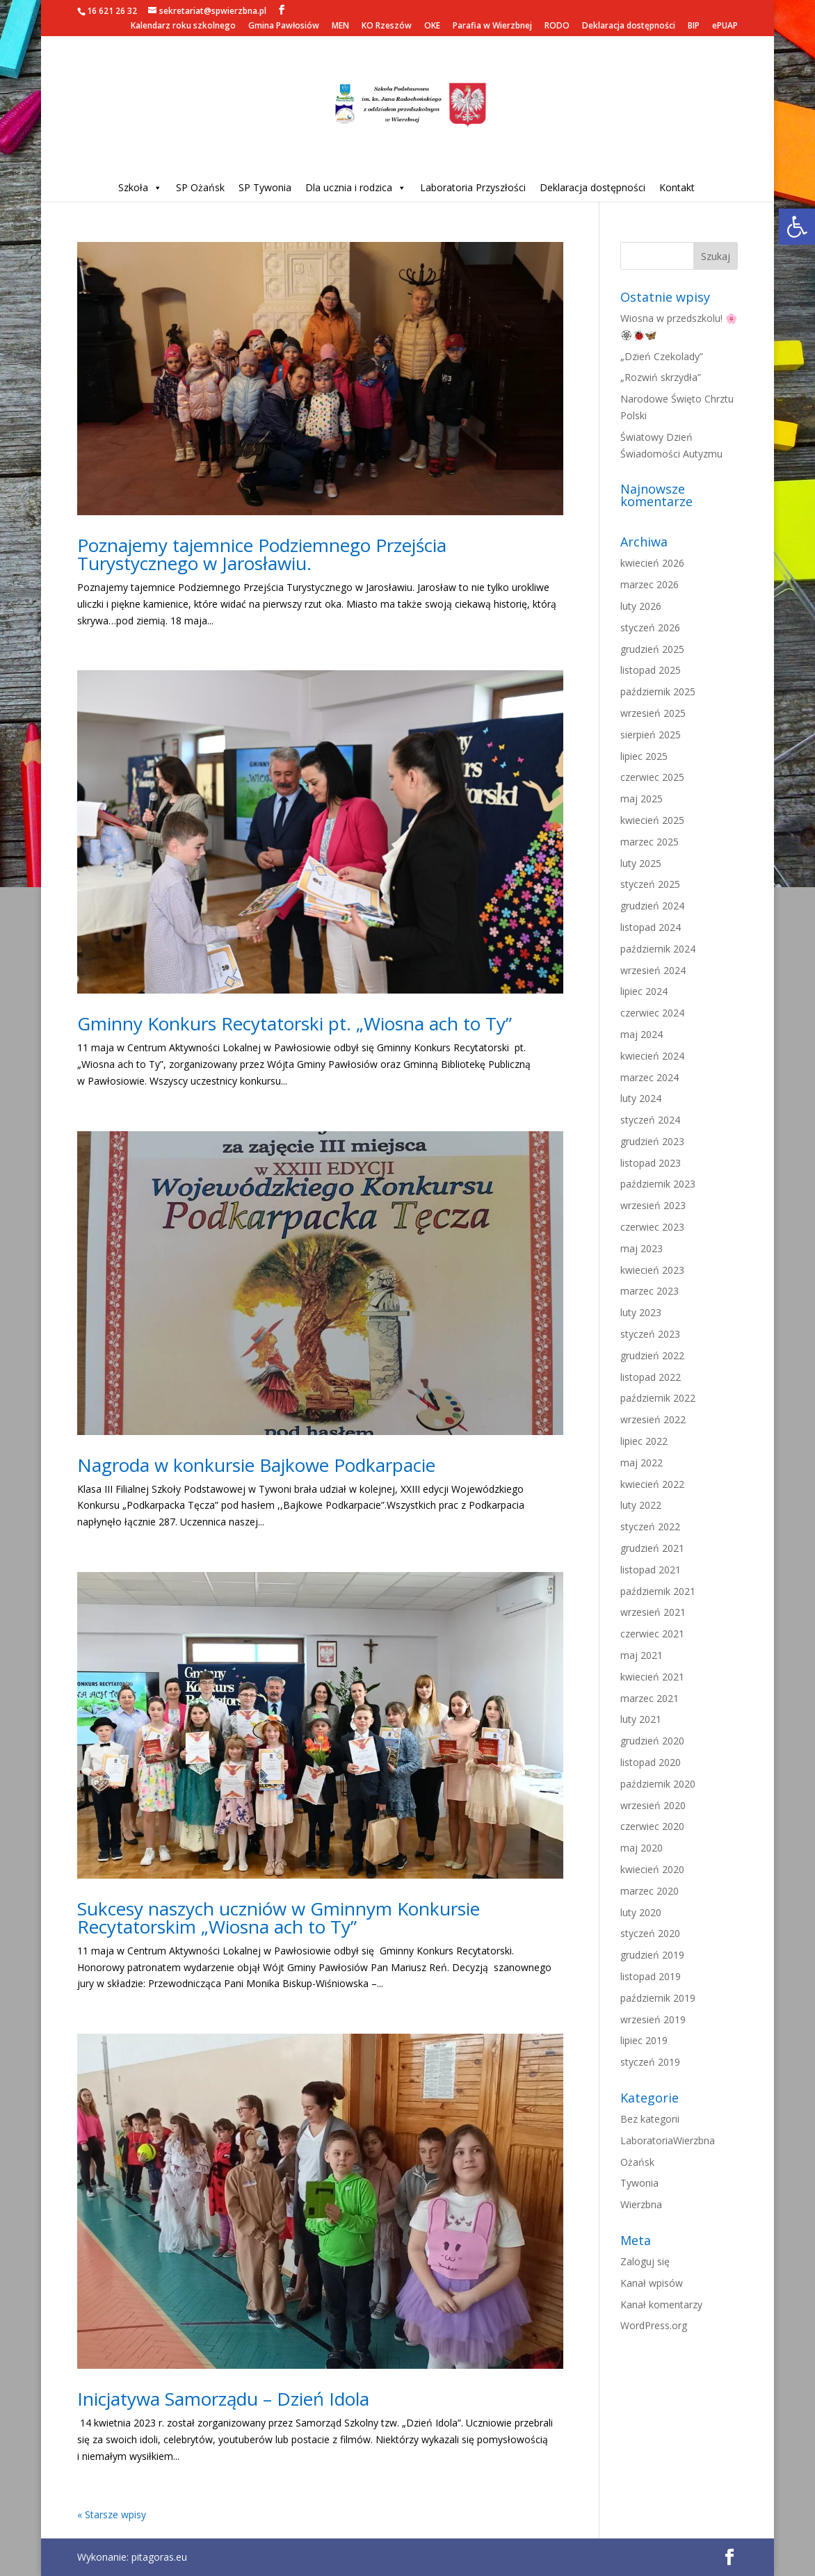 Image resolution: width=815 pixels, height=2576 pixels. What do you see at coordinates (652, 1270) in the screenshot?
I see `kwiecień 2023 [link]` at bounding box center [652, 1270].